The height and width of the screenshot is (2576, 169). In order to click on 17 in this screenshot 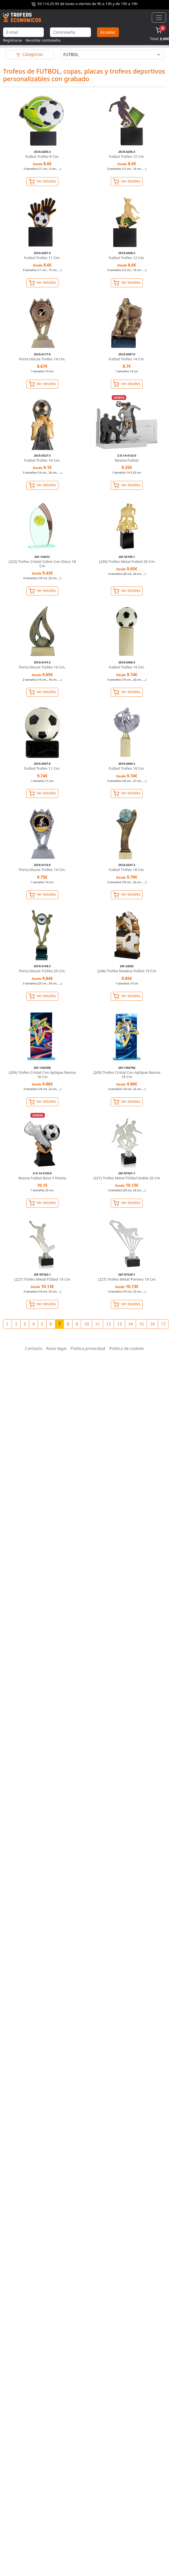, I will do `click(163, 1324)`.